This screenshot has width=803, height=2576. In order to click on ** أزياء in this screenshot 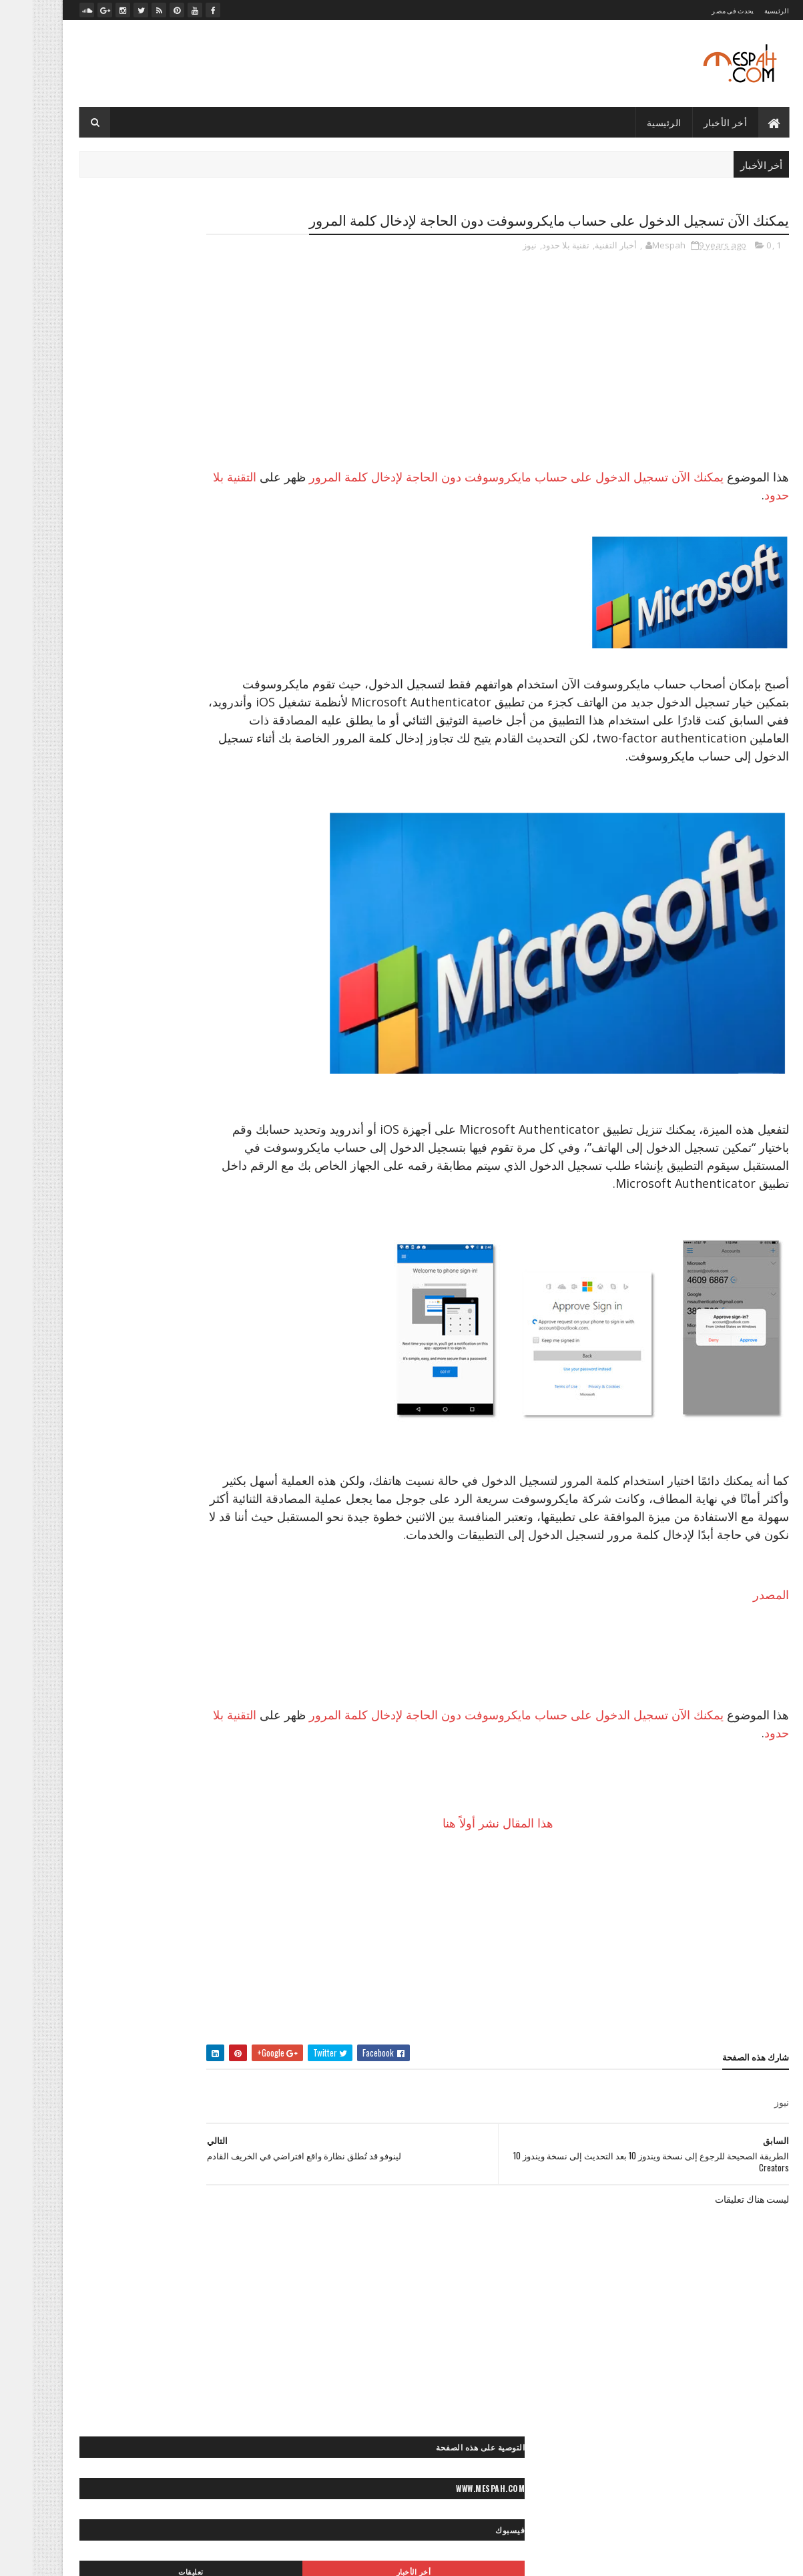, I will do `click(173, 1670)`.